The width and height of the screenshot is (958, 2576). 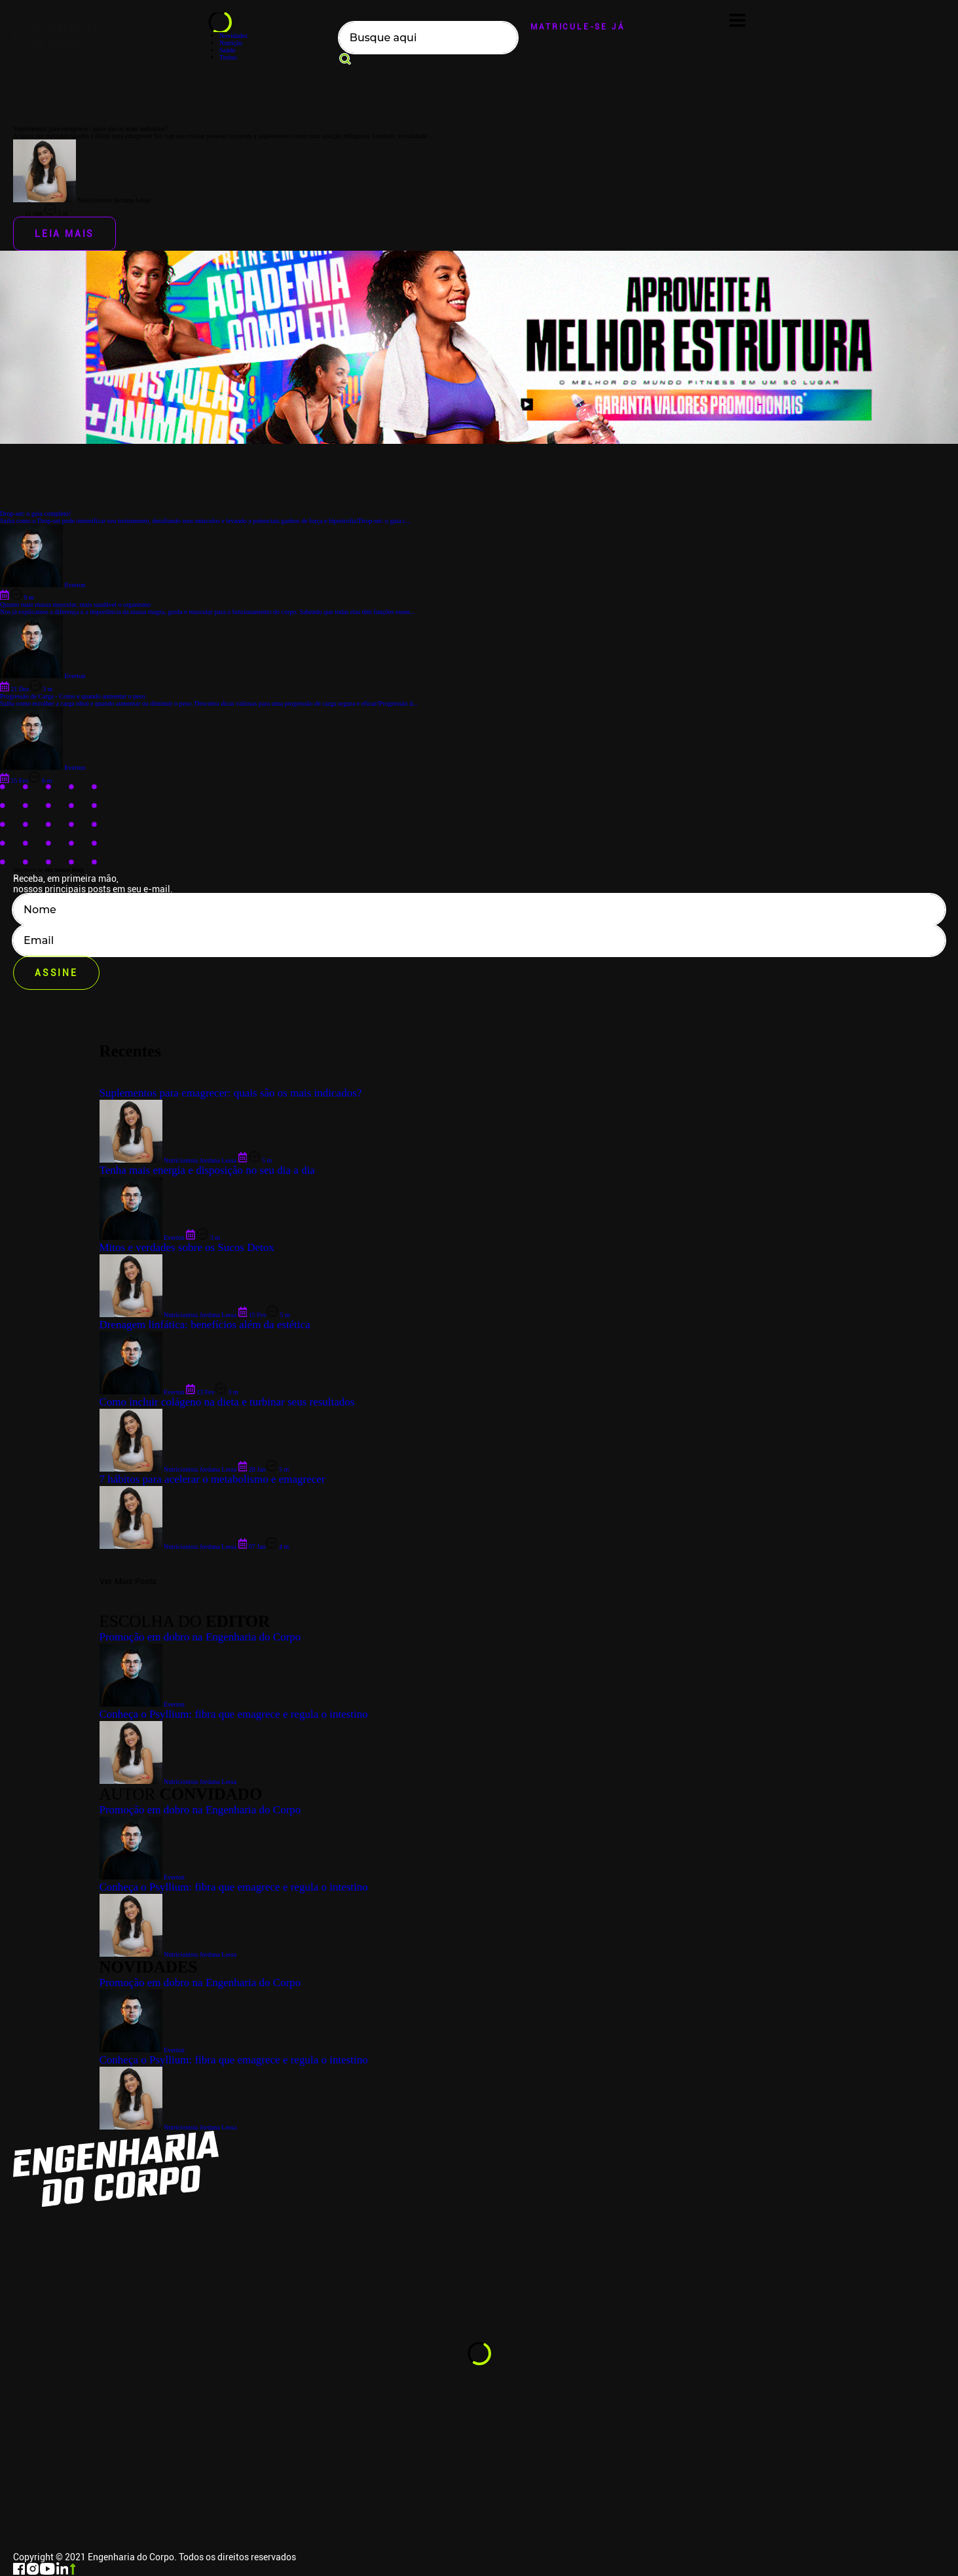 I want to click on Treino, so click(x=227, y=57).